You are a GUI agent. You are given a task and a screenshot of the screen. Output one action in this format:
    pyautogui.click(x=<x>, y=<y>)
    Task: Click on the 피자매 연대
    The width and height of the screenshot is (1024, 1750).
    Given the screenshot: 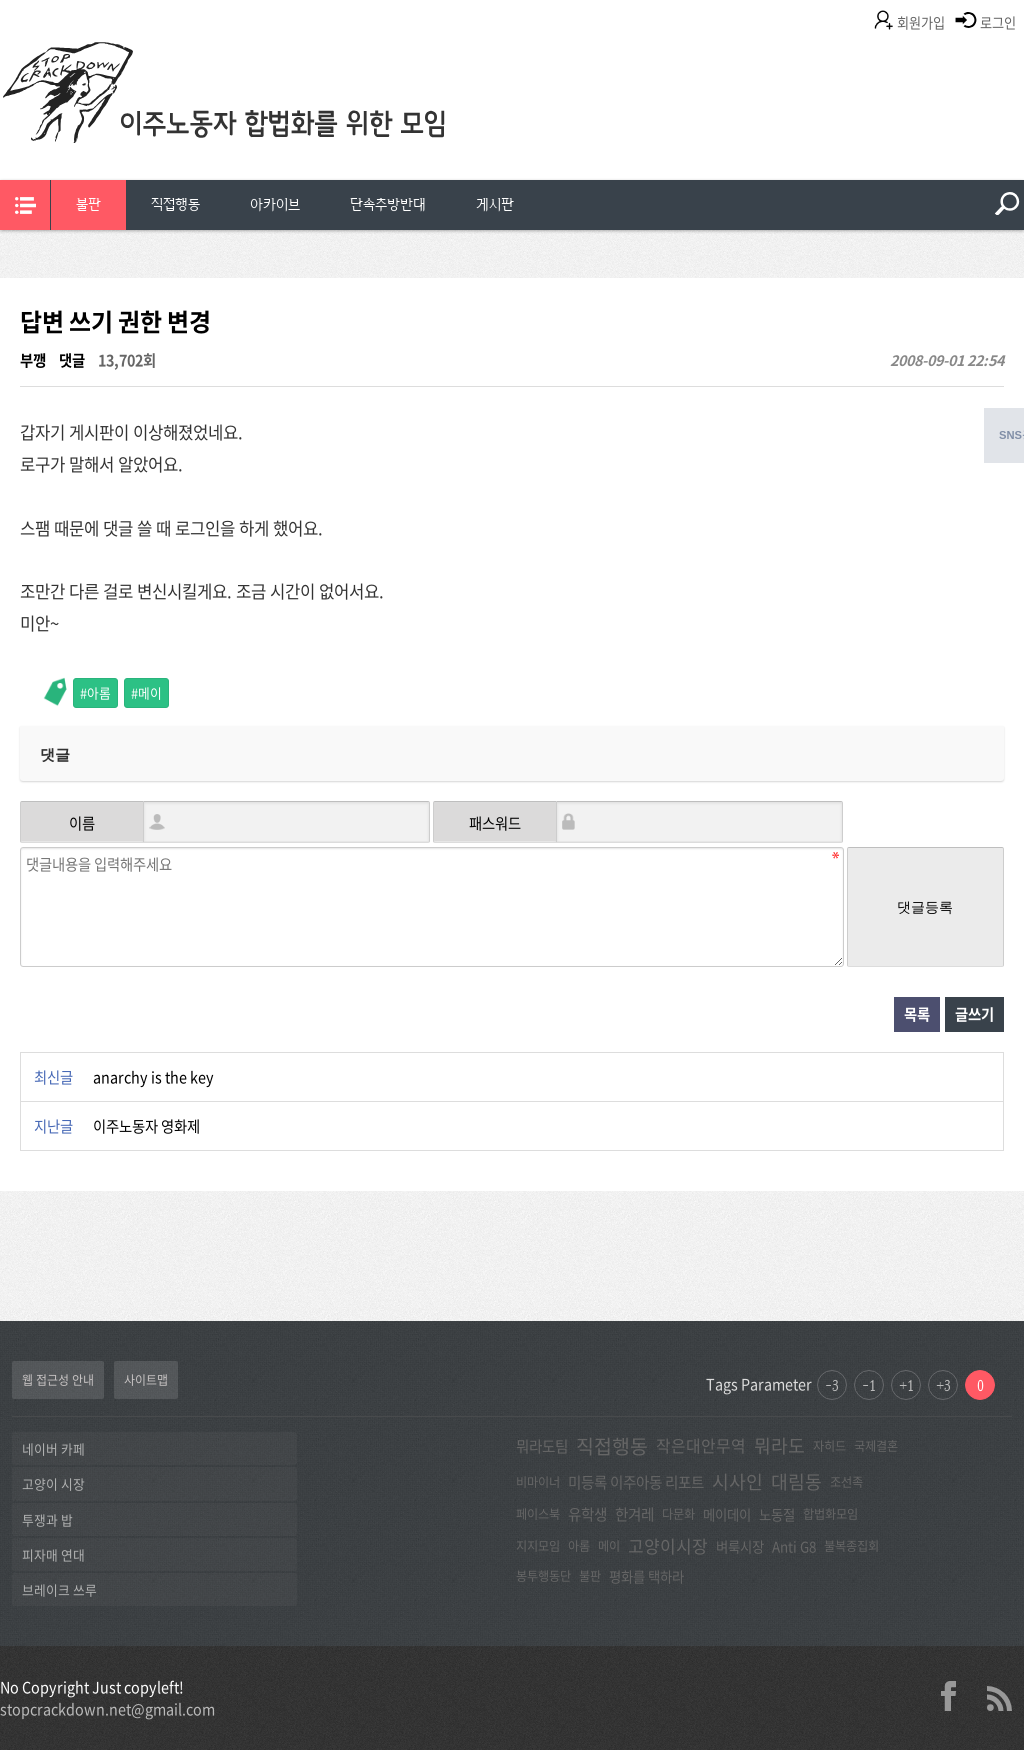 What is the action you would take?
    pyautogui.click(x=53, y=1554)
    